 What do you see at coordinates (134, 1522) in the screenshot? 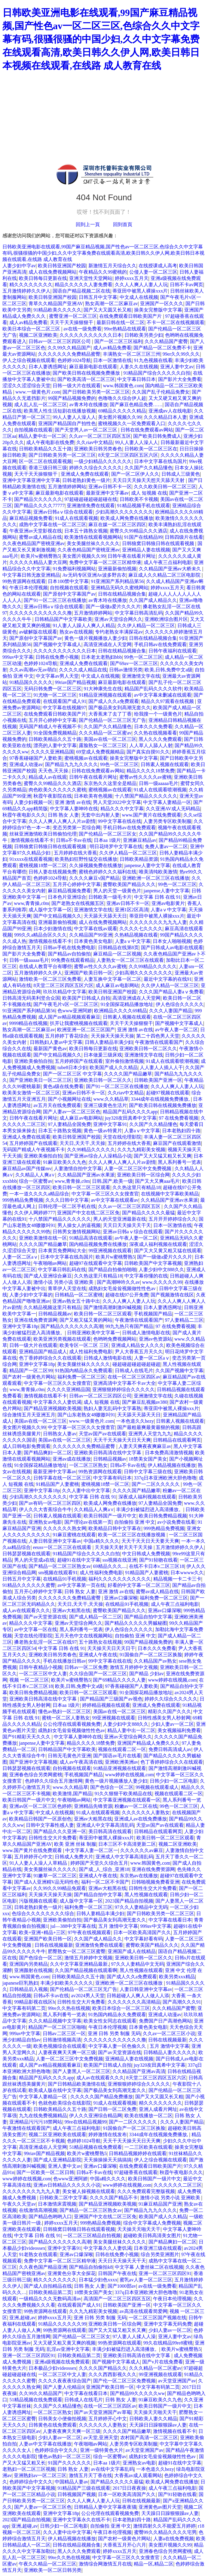
I see `自拍偷拍 亚洲 中文` at bounding box center [134, 1522].